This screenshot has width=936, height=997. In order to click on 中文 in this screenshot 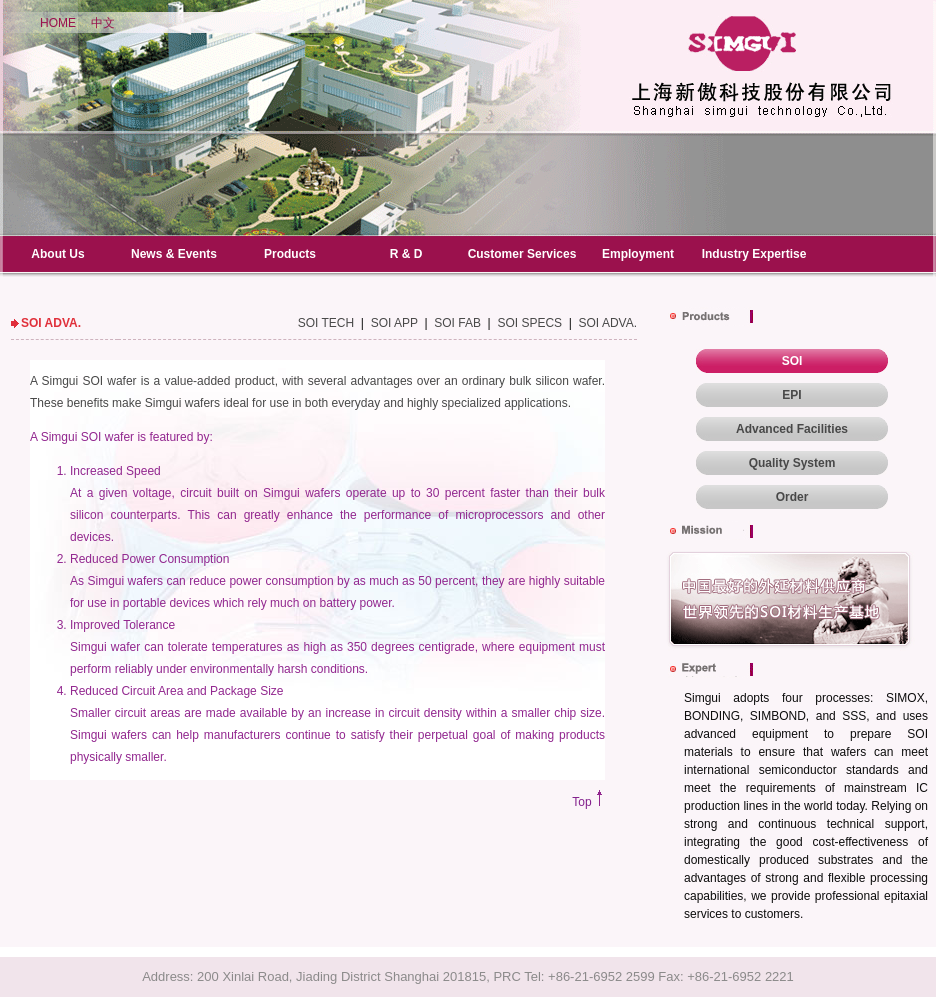, I will do `click(103, 23)`.